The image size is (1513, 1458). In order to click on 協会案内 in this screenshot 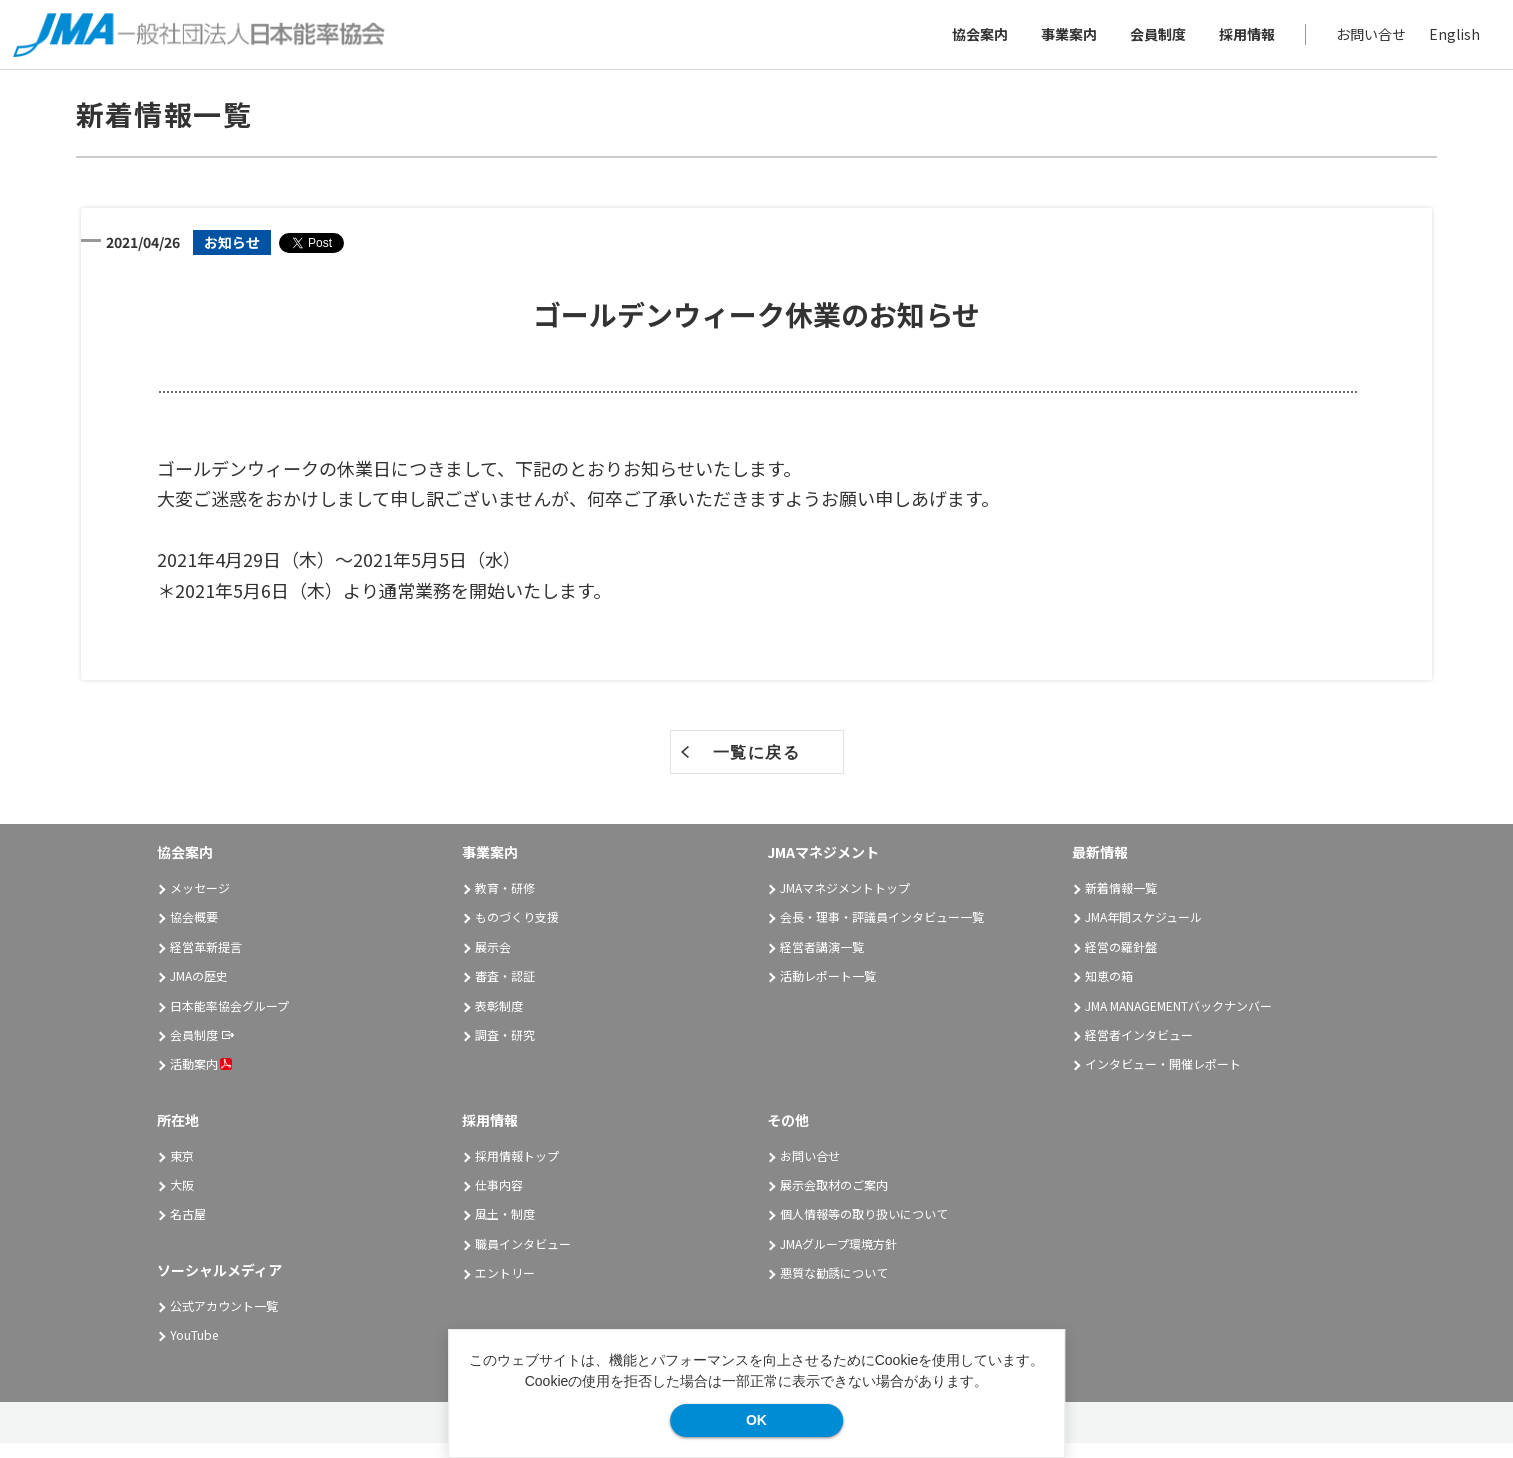, I will do `click(973, 41)`.